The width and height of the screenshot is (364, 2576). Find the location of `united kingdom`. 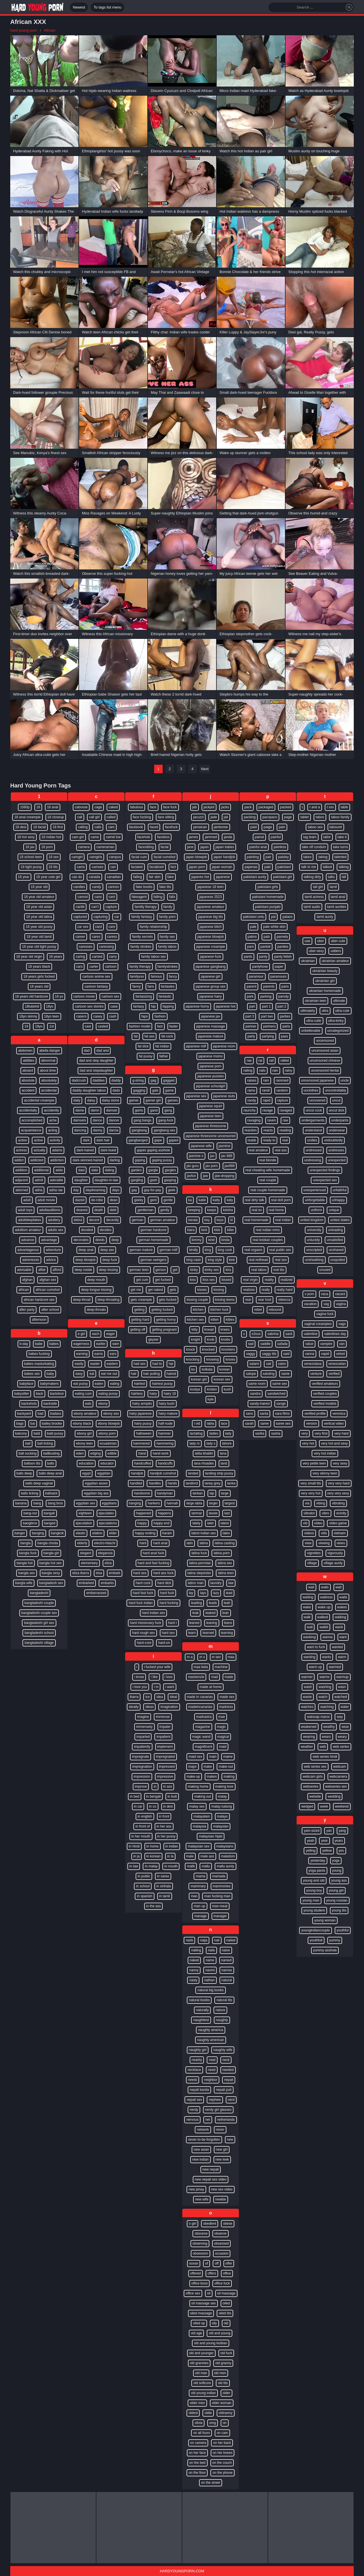

united kingdom is located at coordinates (311, 1220).